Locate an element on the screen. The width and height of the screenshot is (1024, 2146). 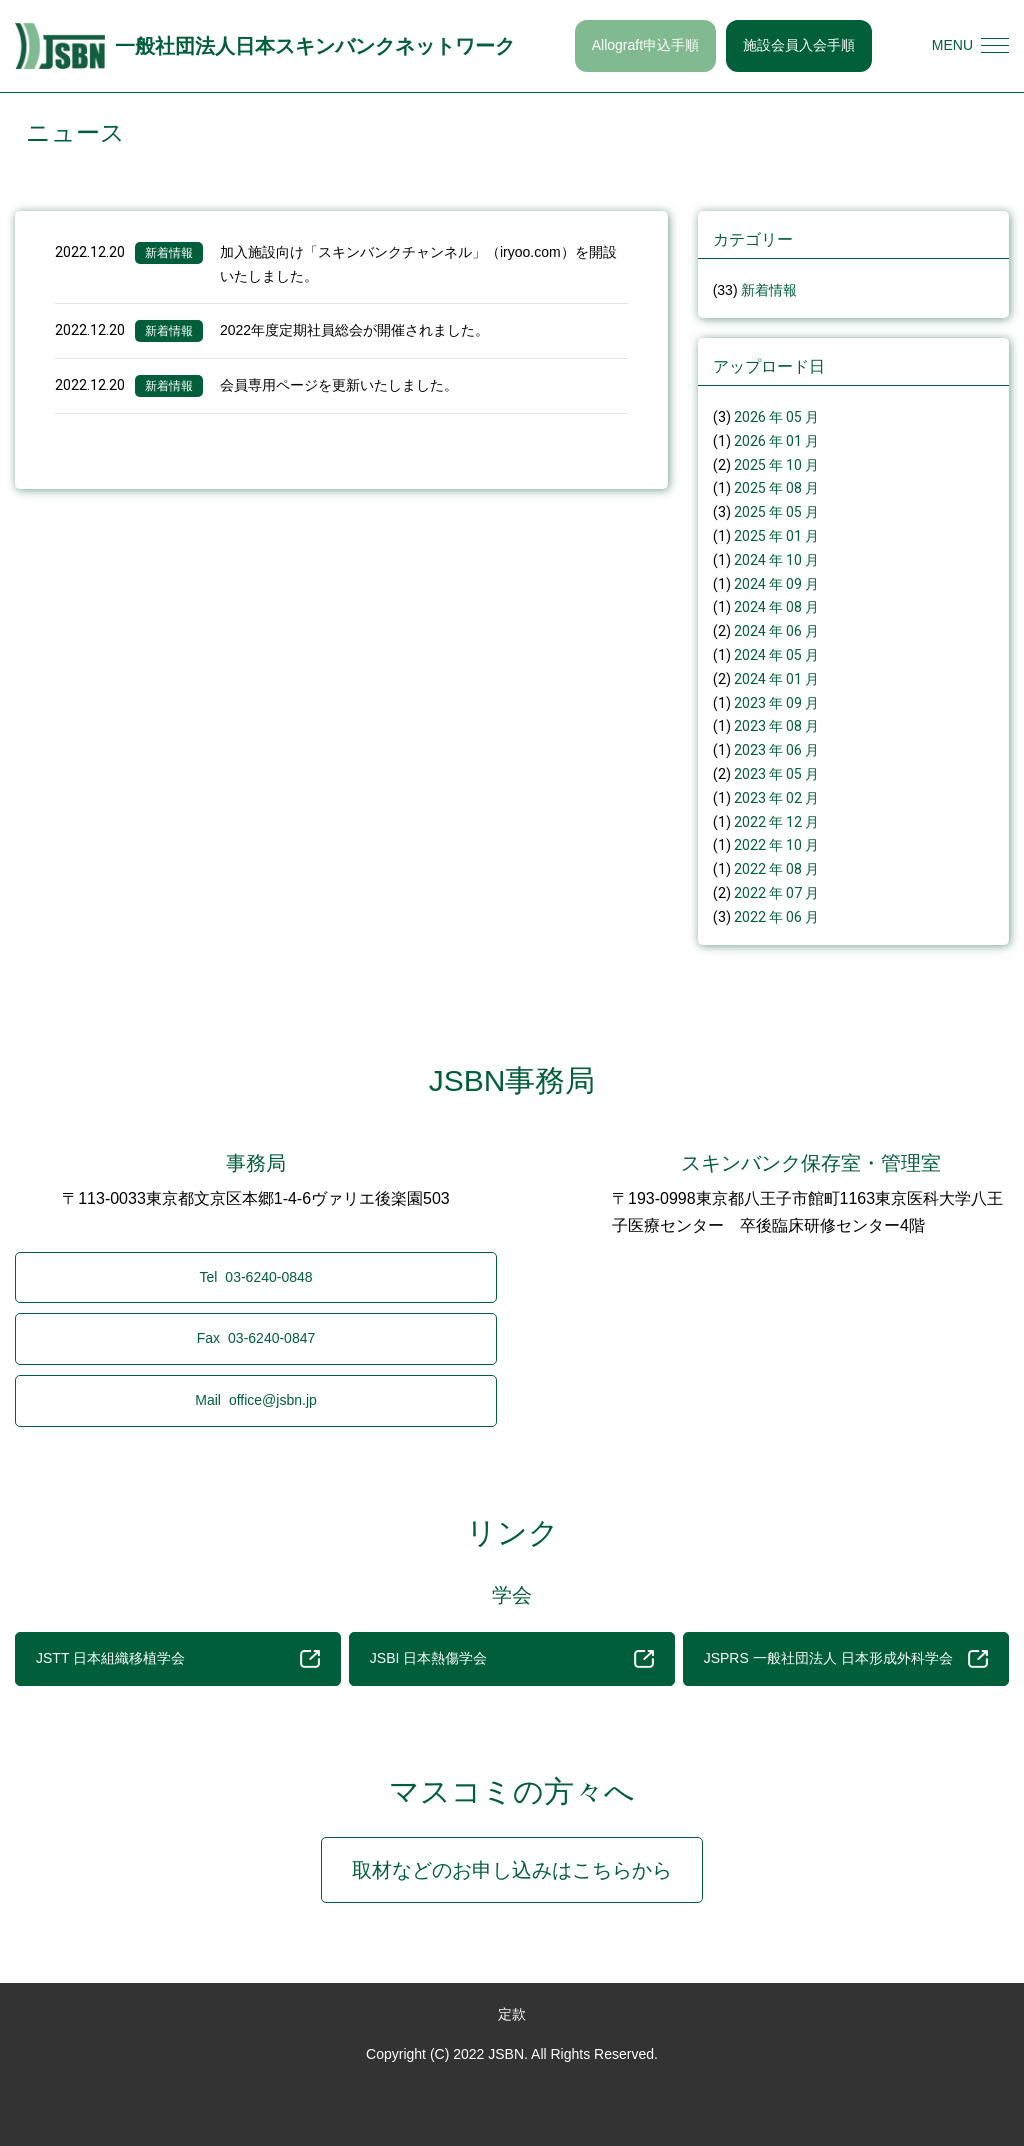
2024 年 06 月 is located at coordinates (776, 631).